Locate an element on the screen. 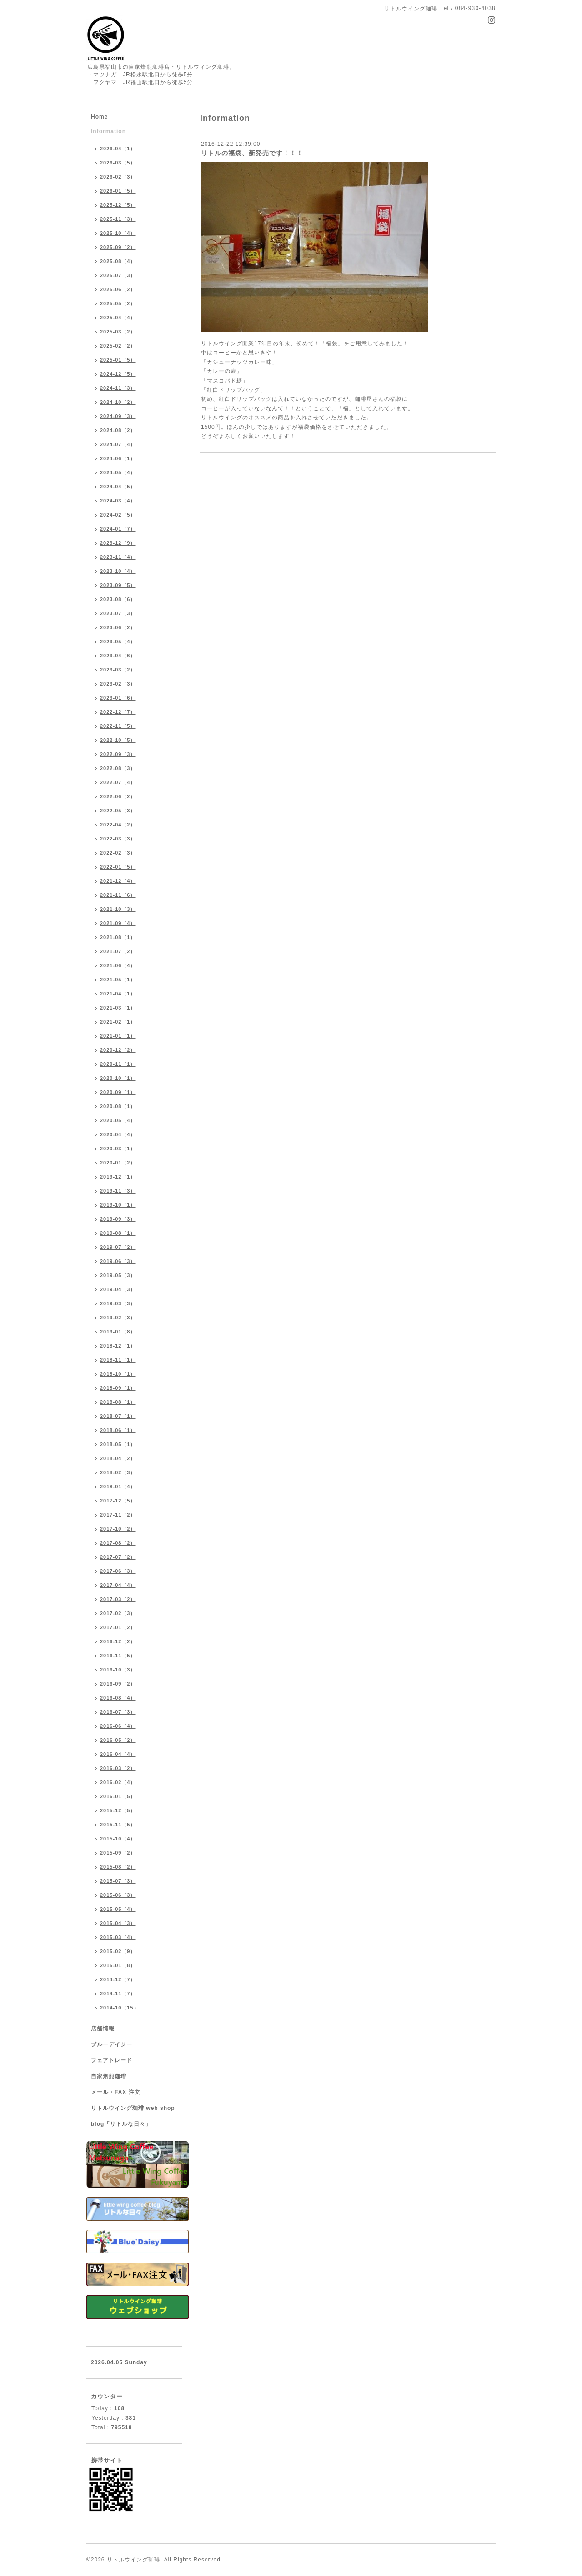 This screenshot has width=582, height=2576. 2025-12（5） is located at coordinates (118, 205).